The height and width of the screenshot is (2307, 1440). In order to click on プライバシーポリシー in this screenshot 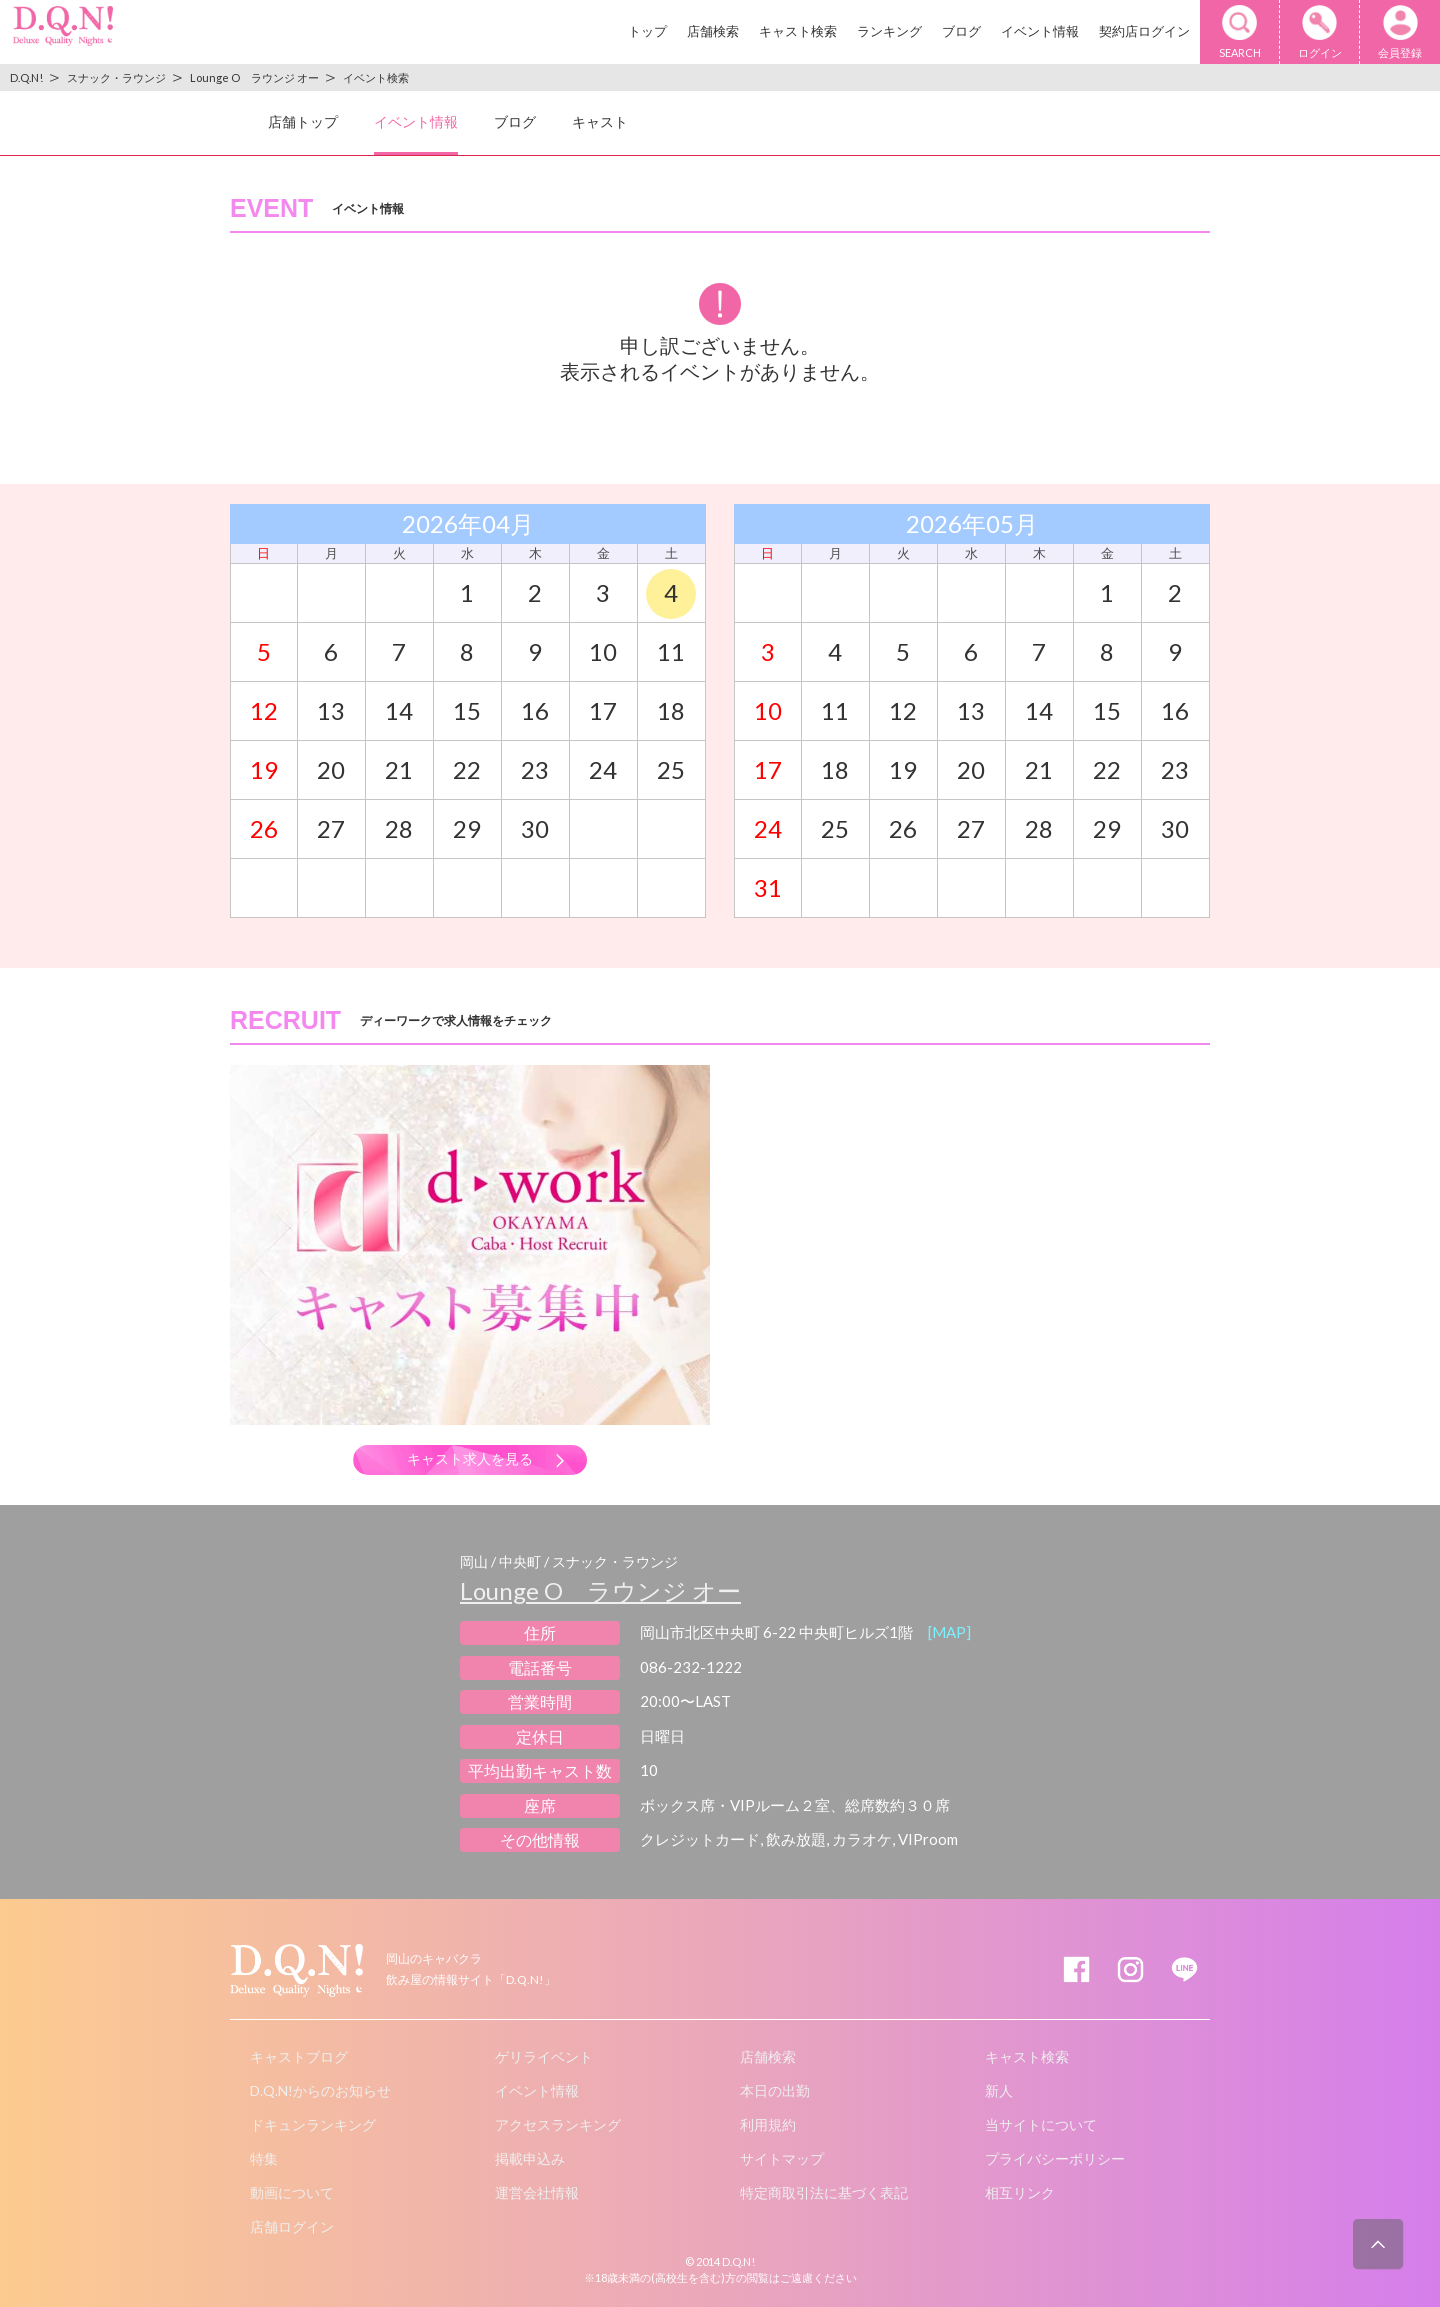, I will do `click(1055, 2158)`.